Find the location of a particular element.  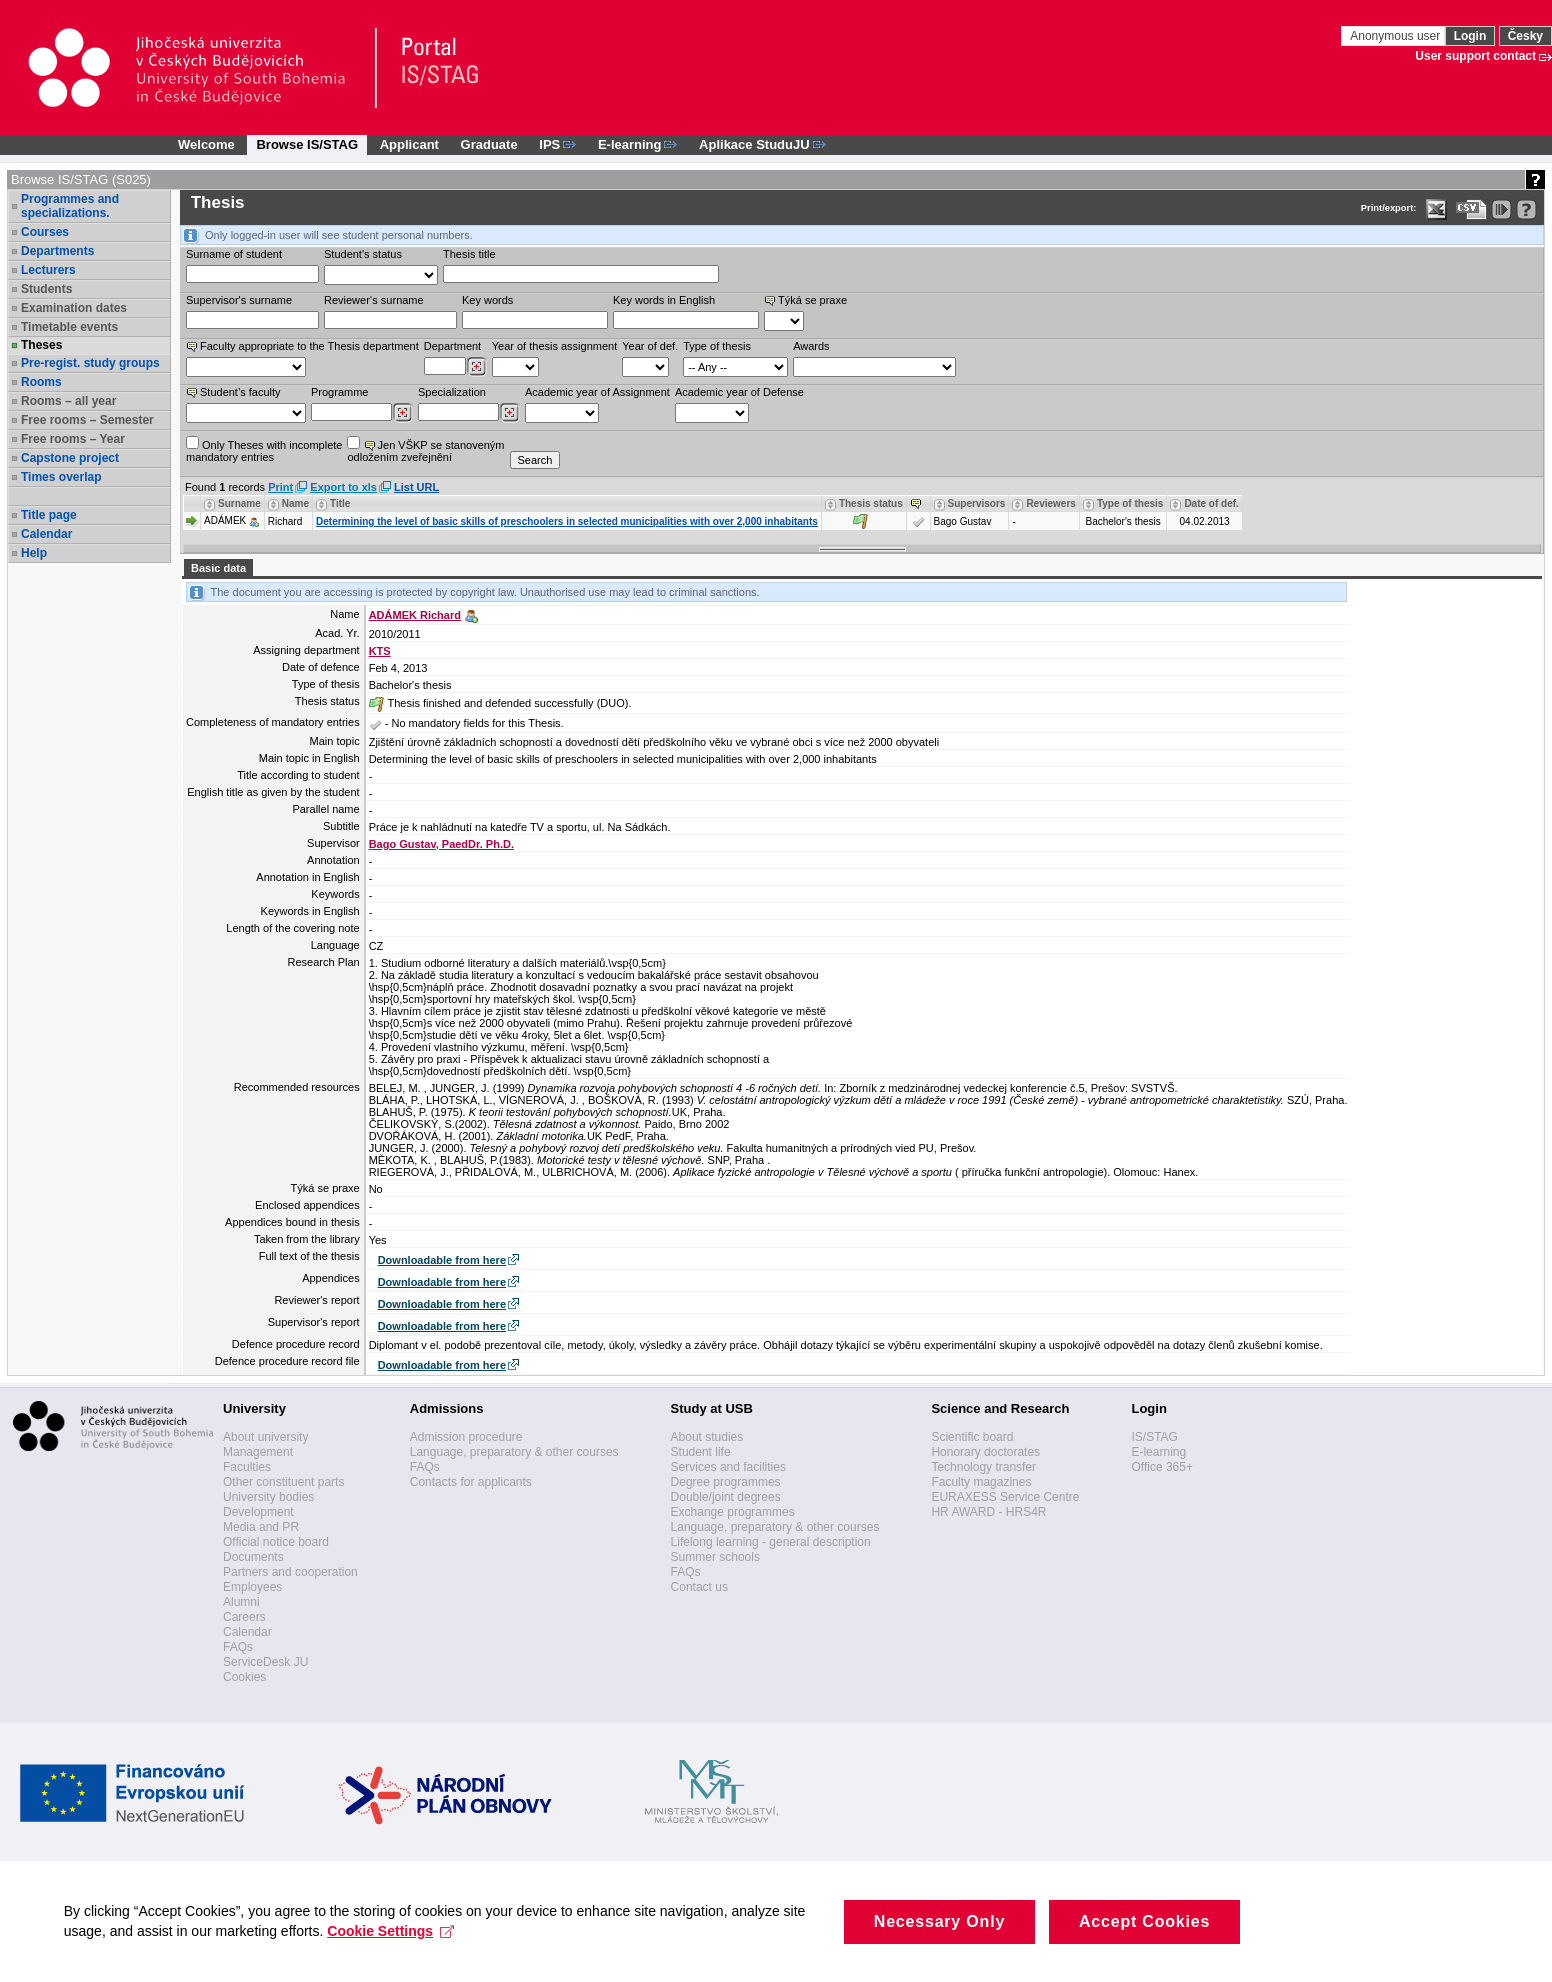

Student life is located at coordinates (701, 1452).